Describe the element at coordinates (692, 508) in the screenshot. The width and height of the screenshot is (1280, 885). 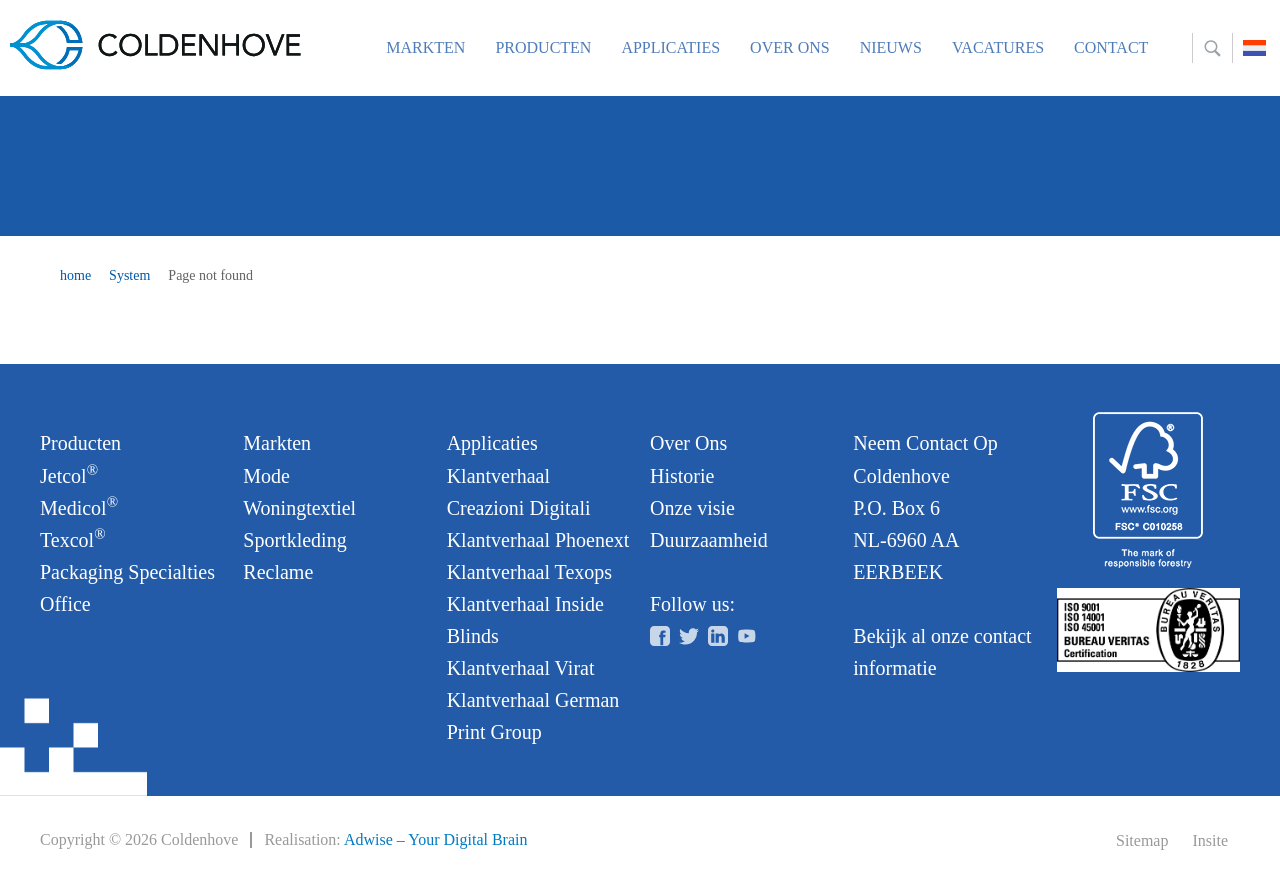
I see `Onze visie` at that location.